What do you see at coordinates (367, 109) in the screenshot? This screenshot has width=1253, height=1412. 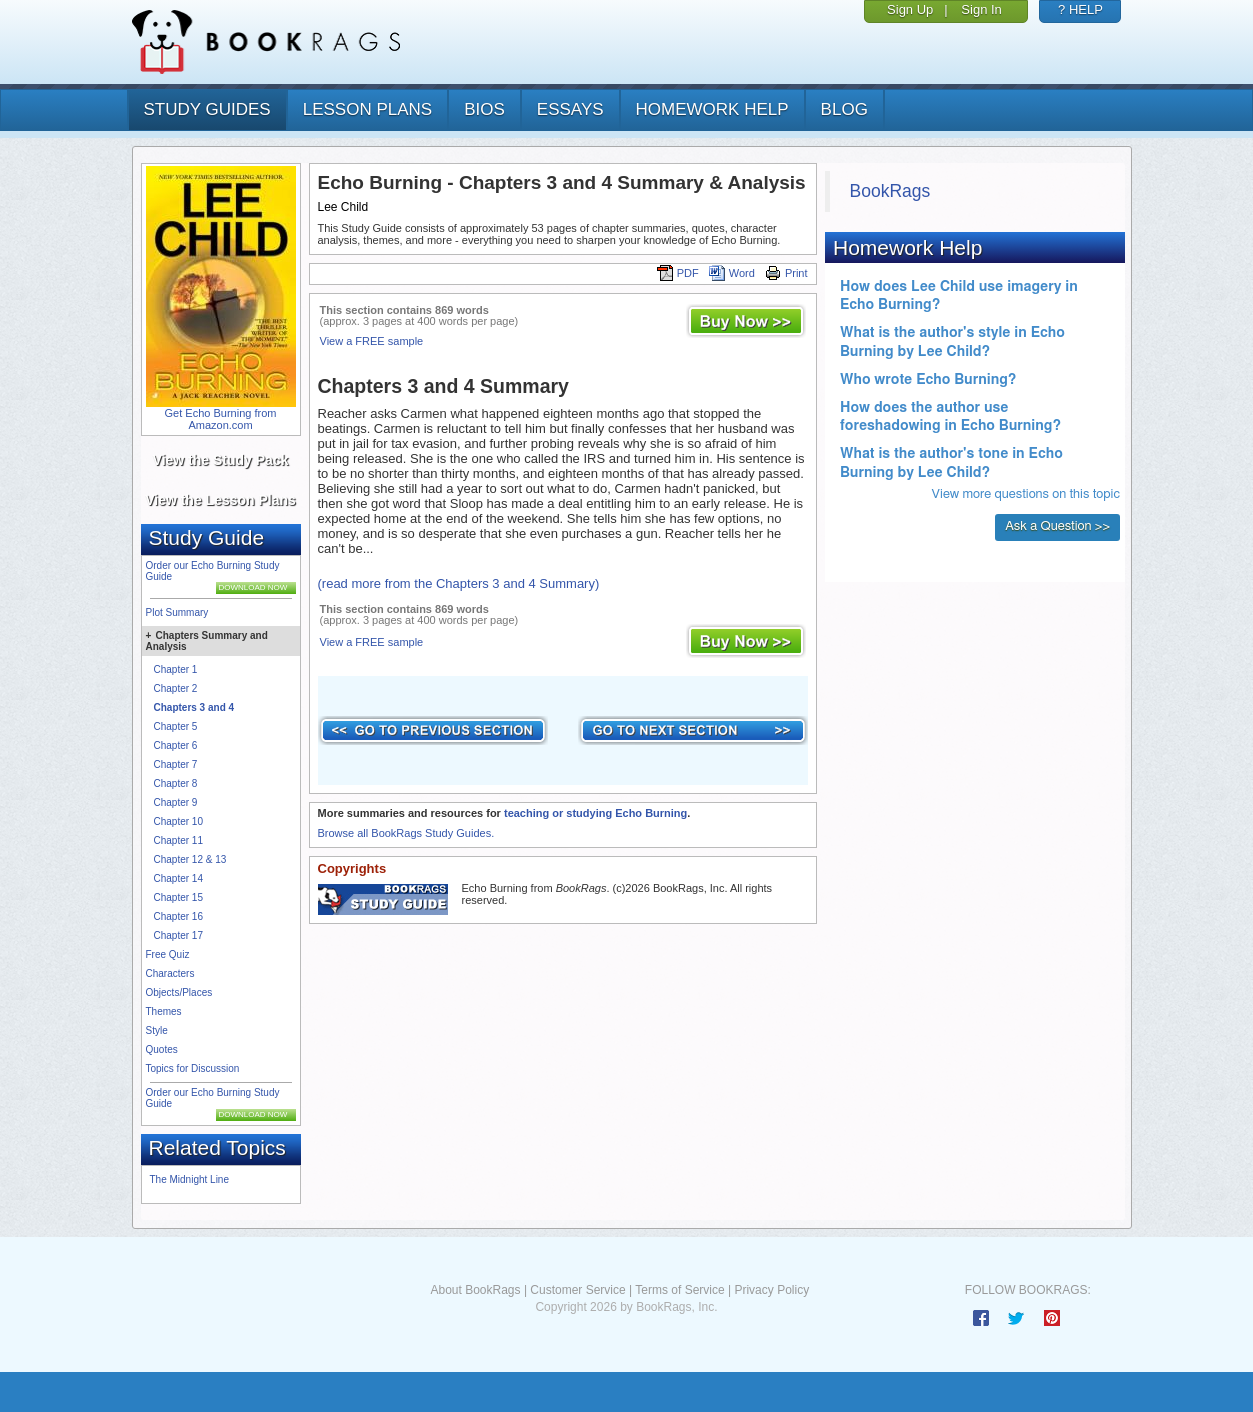 I see `lesson plans` at bounding box center [367, 109].